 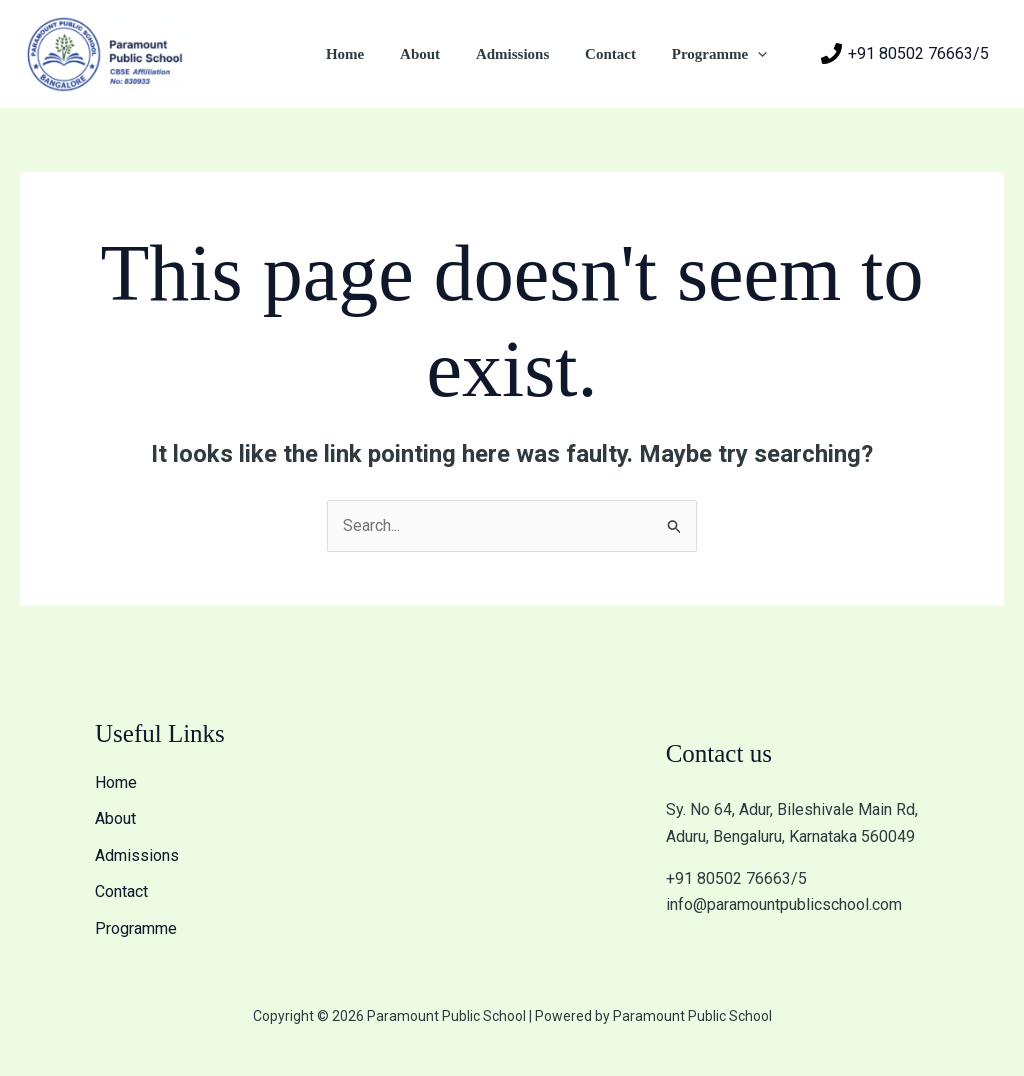 What do you see at coordinates (722, 54) in the screenshot?
I see `Programme` at bounding box center [722, 54].